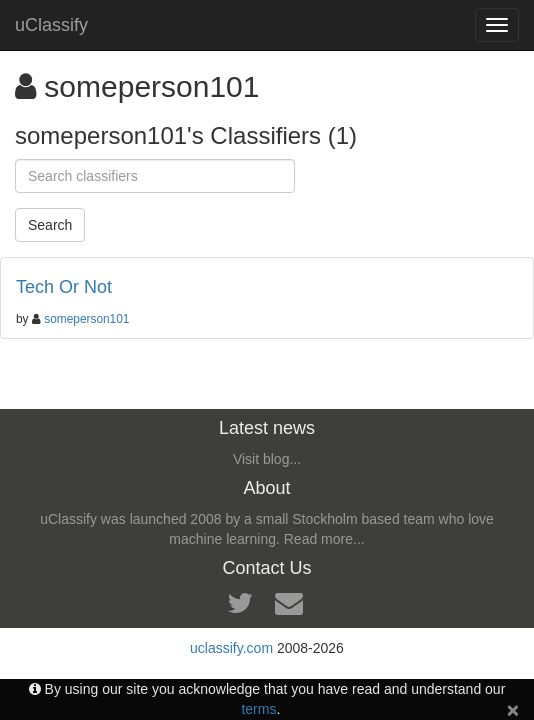 This screenshot has height=720, width=534. What do you see at coordinates (51, 25) in the screenshot?
I see `uClassify` at bounding box center [51, 25].